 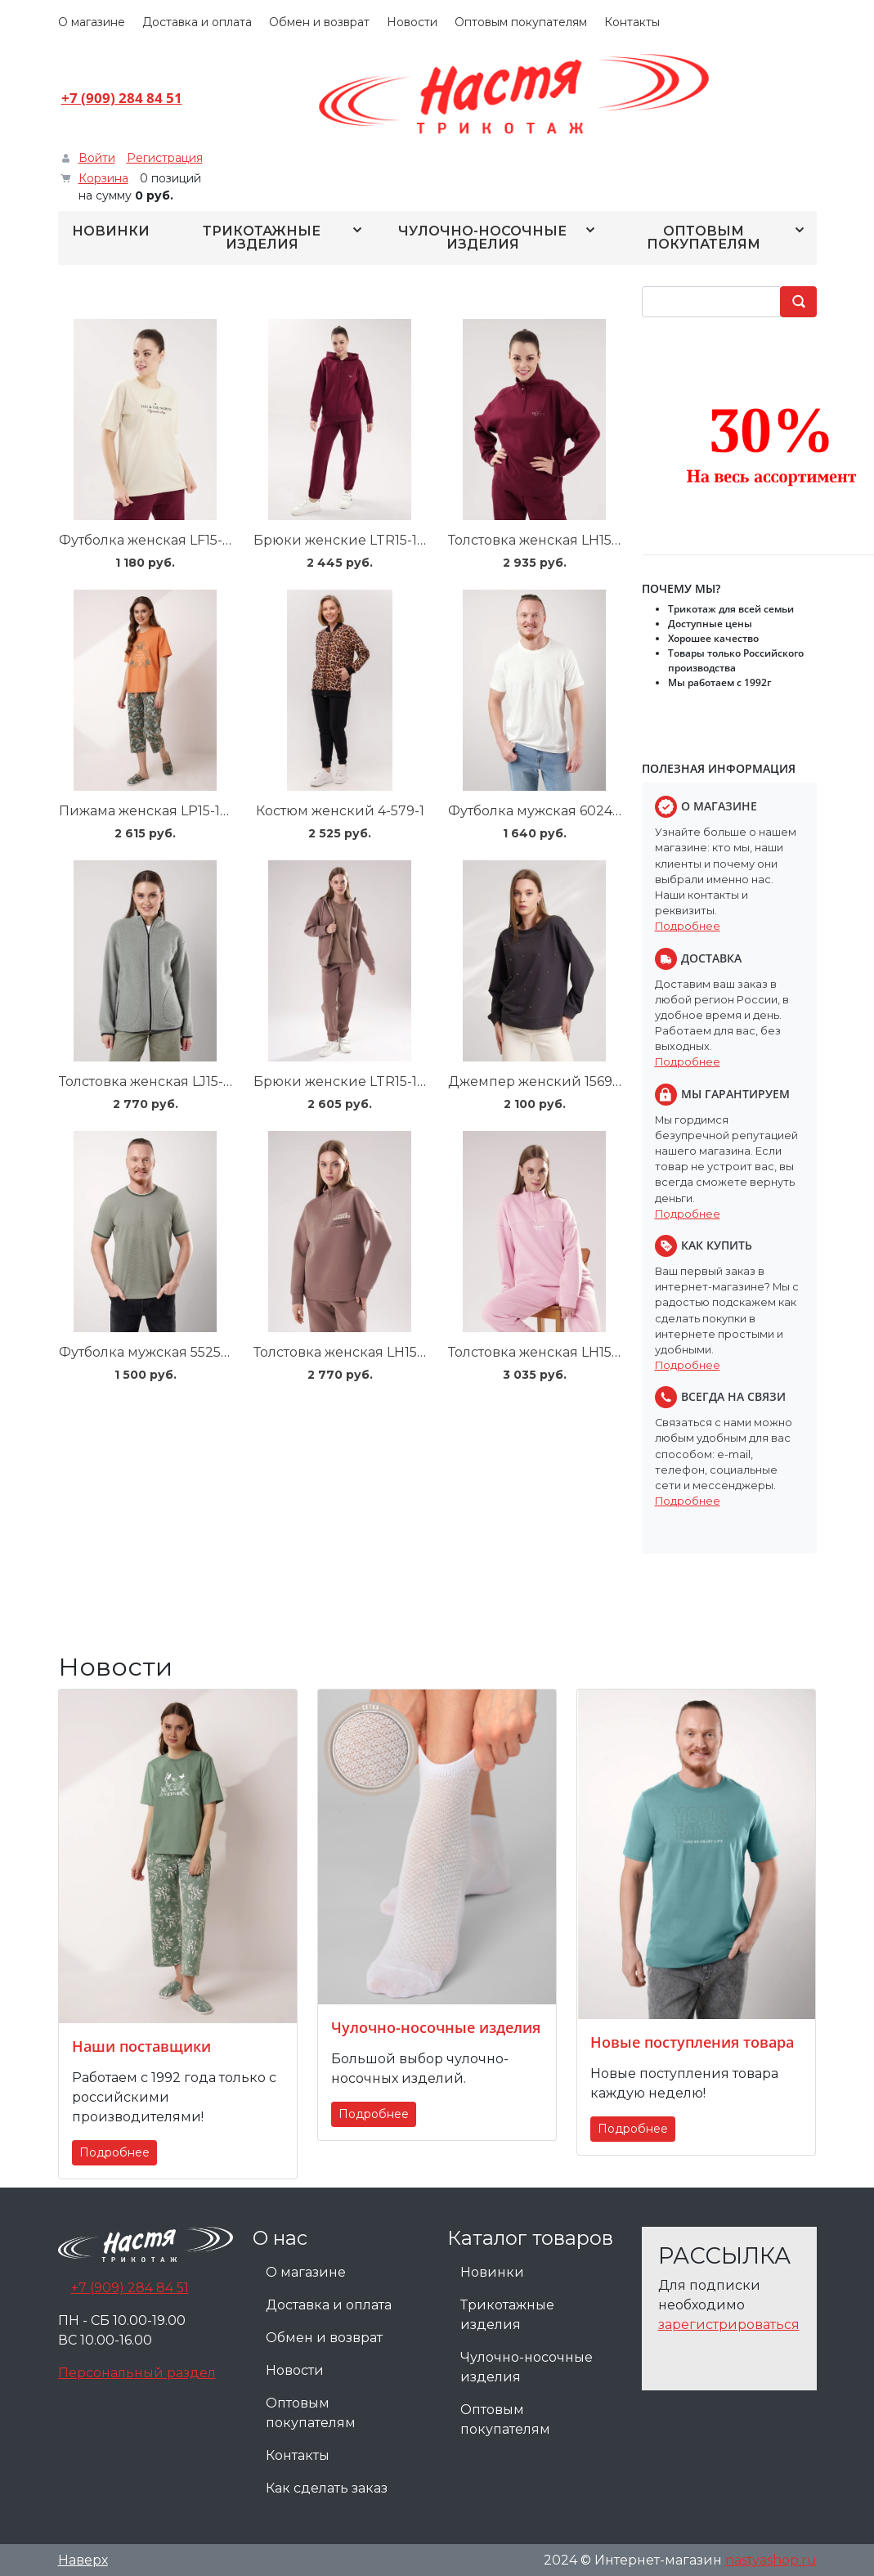 What do you see at coordinates (319, 22) in the screenshot?
I see `Обмен и возврат` at bounding box center [319, 22].